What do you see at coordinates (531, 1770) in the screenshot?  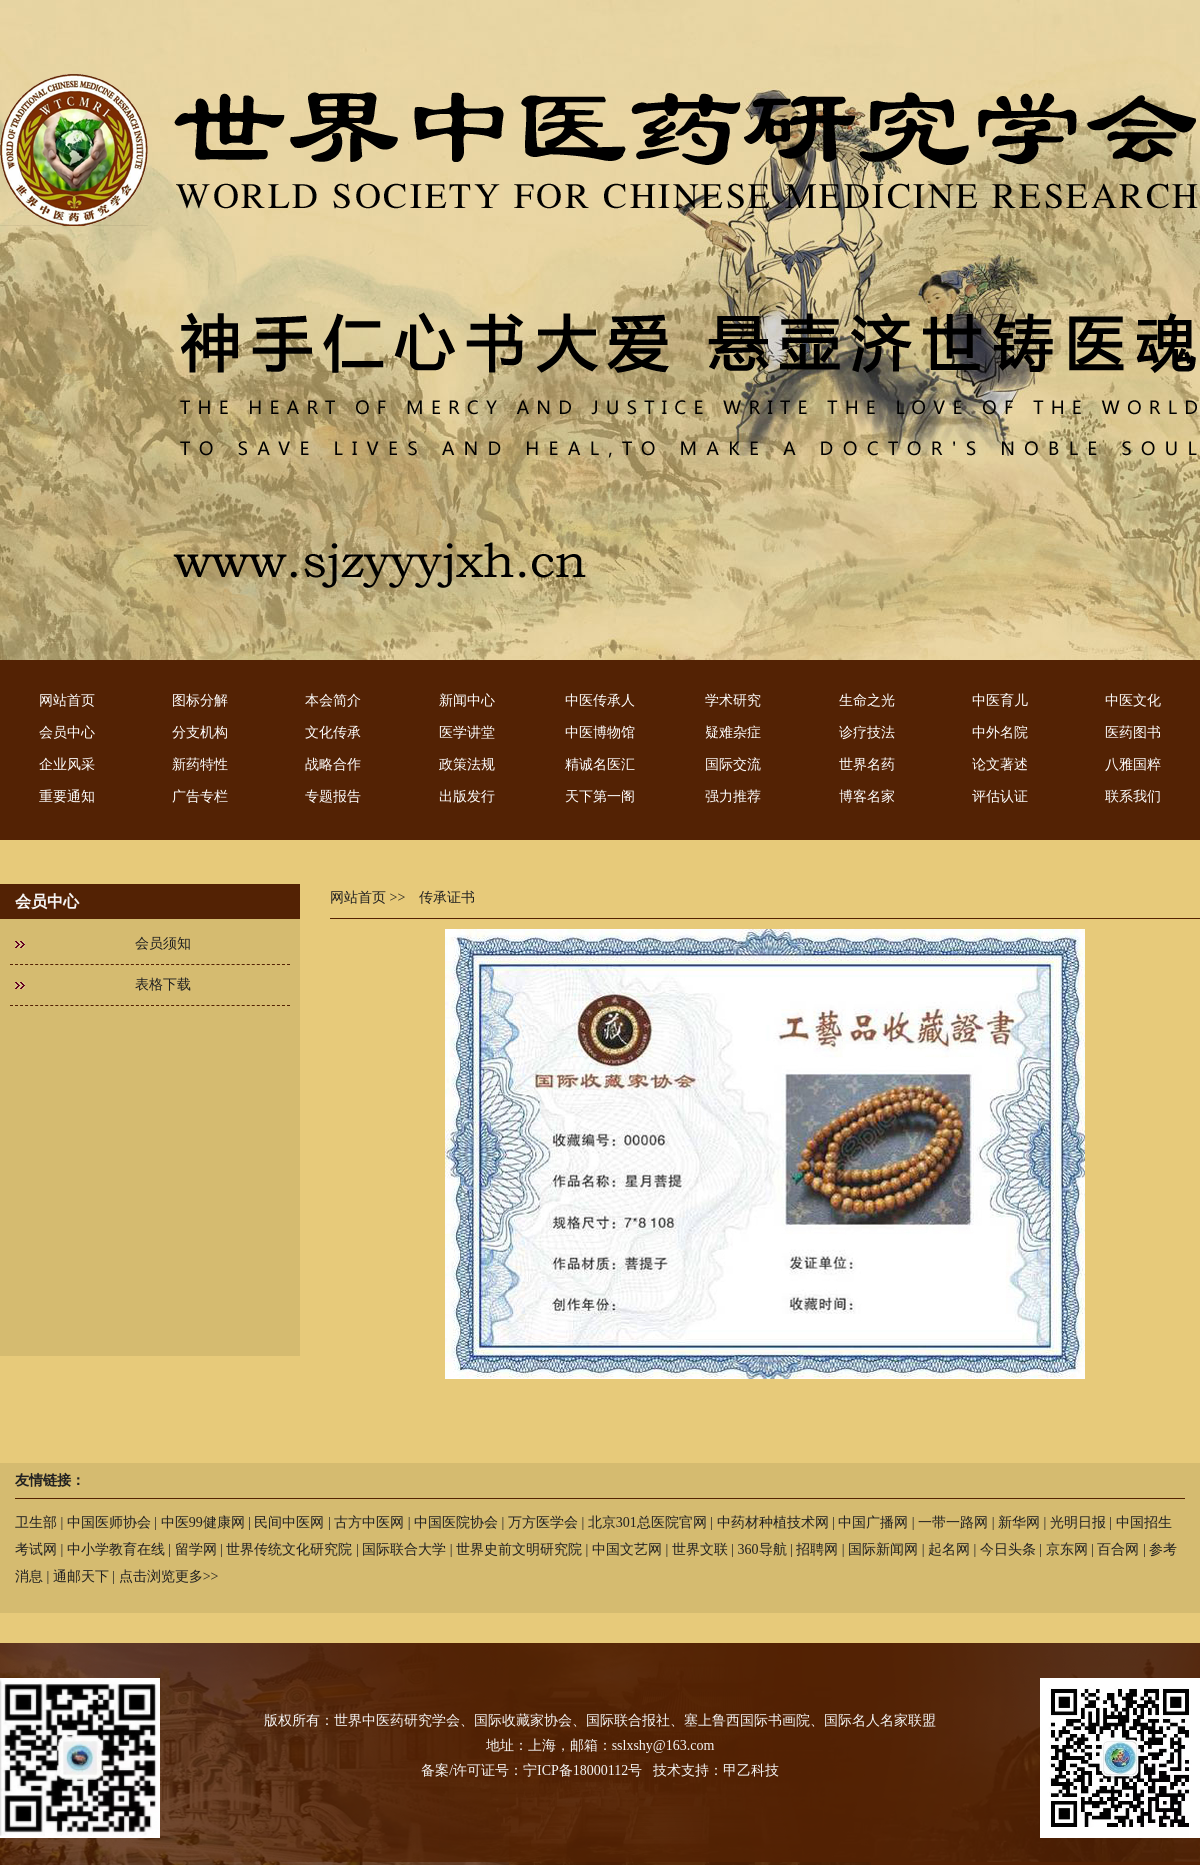 I see `备案/许可证号：宁ICP备18000112号` at bounding box center [531, 1770].